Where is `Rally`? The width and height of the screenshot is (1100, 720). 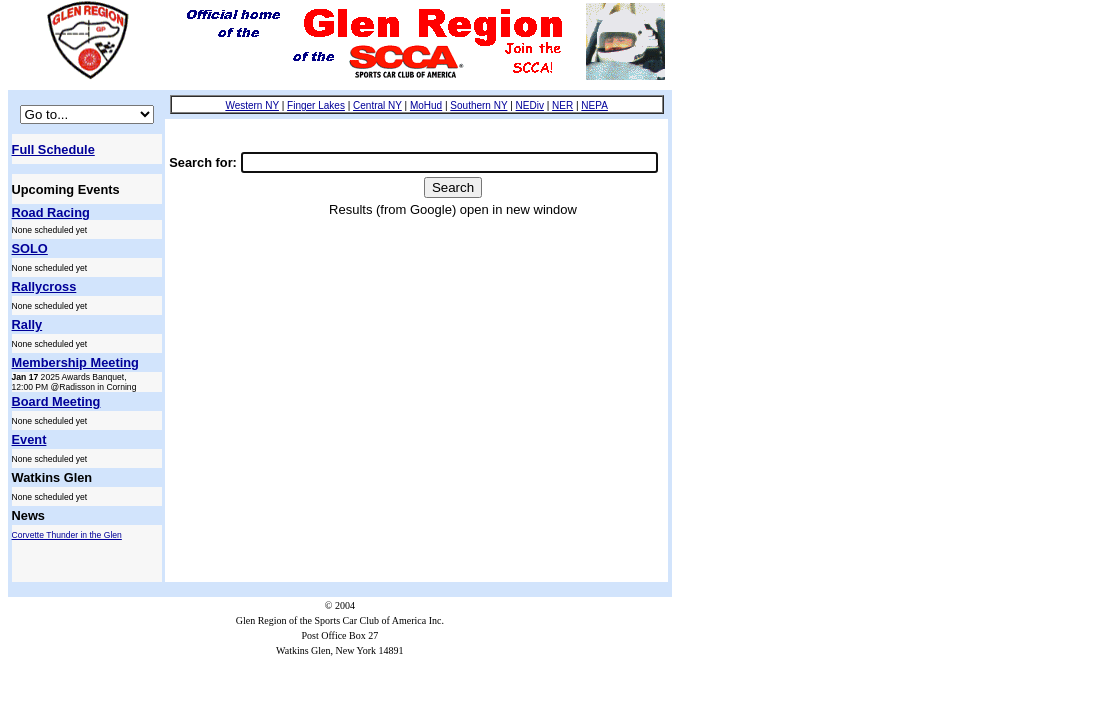
Rally is located at coordinates (27, 324).